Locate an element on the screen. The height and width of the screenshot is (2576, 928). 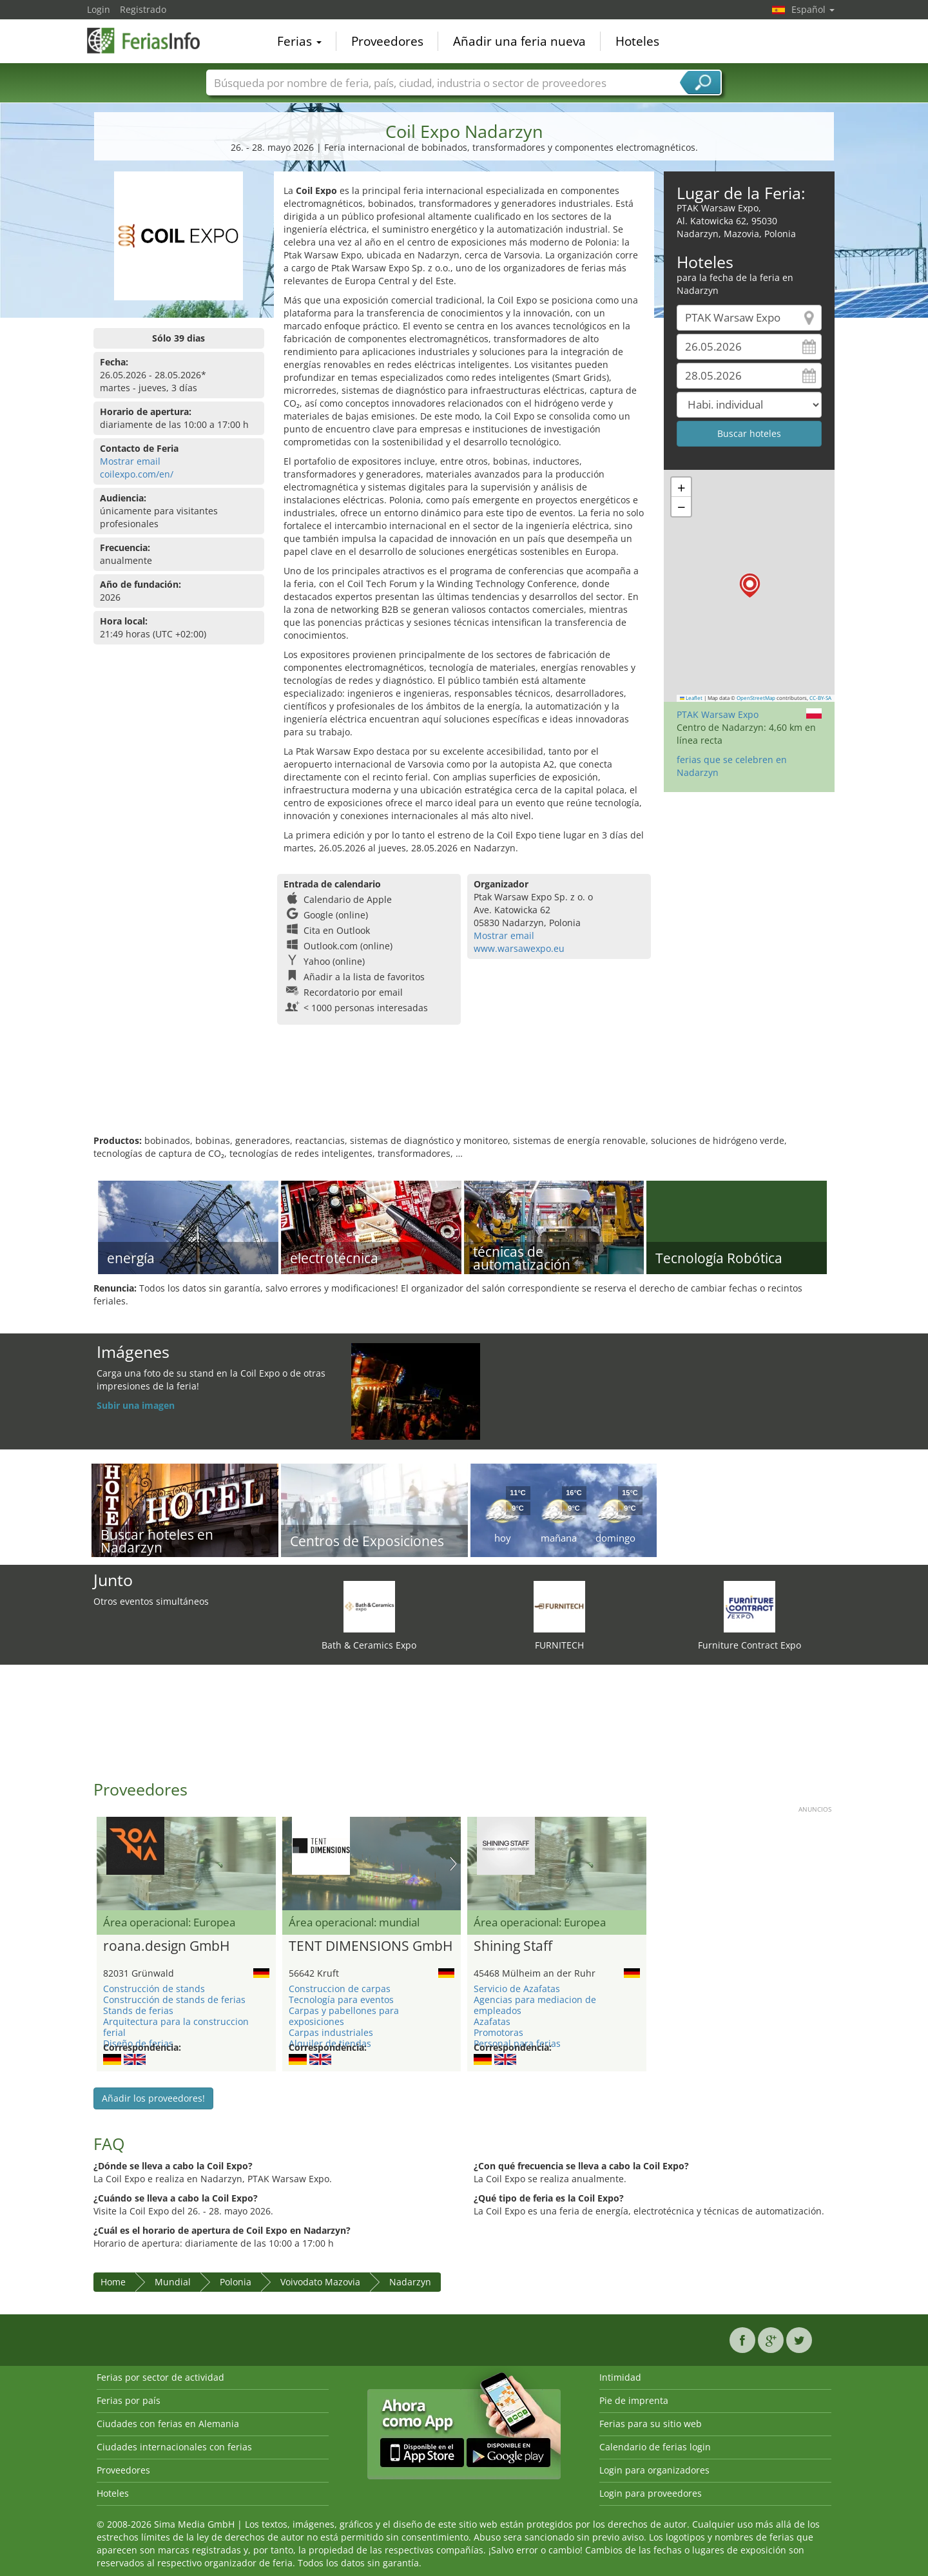
Nadarzyn is located at coordinates (410, 2282).